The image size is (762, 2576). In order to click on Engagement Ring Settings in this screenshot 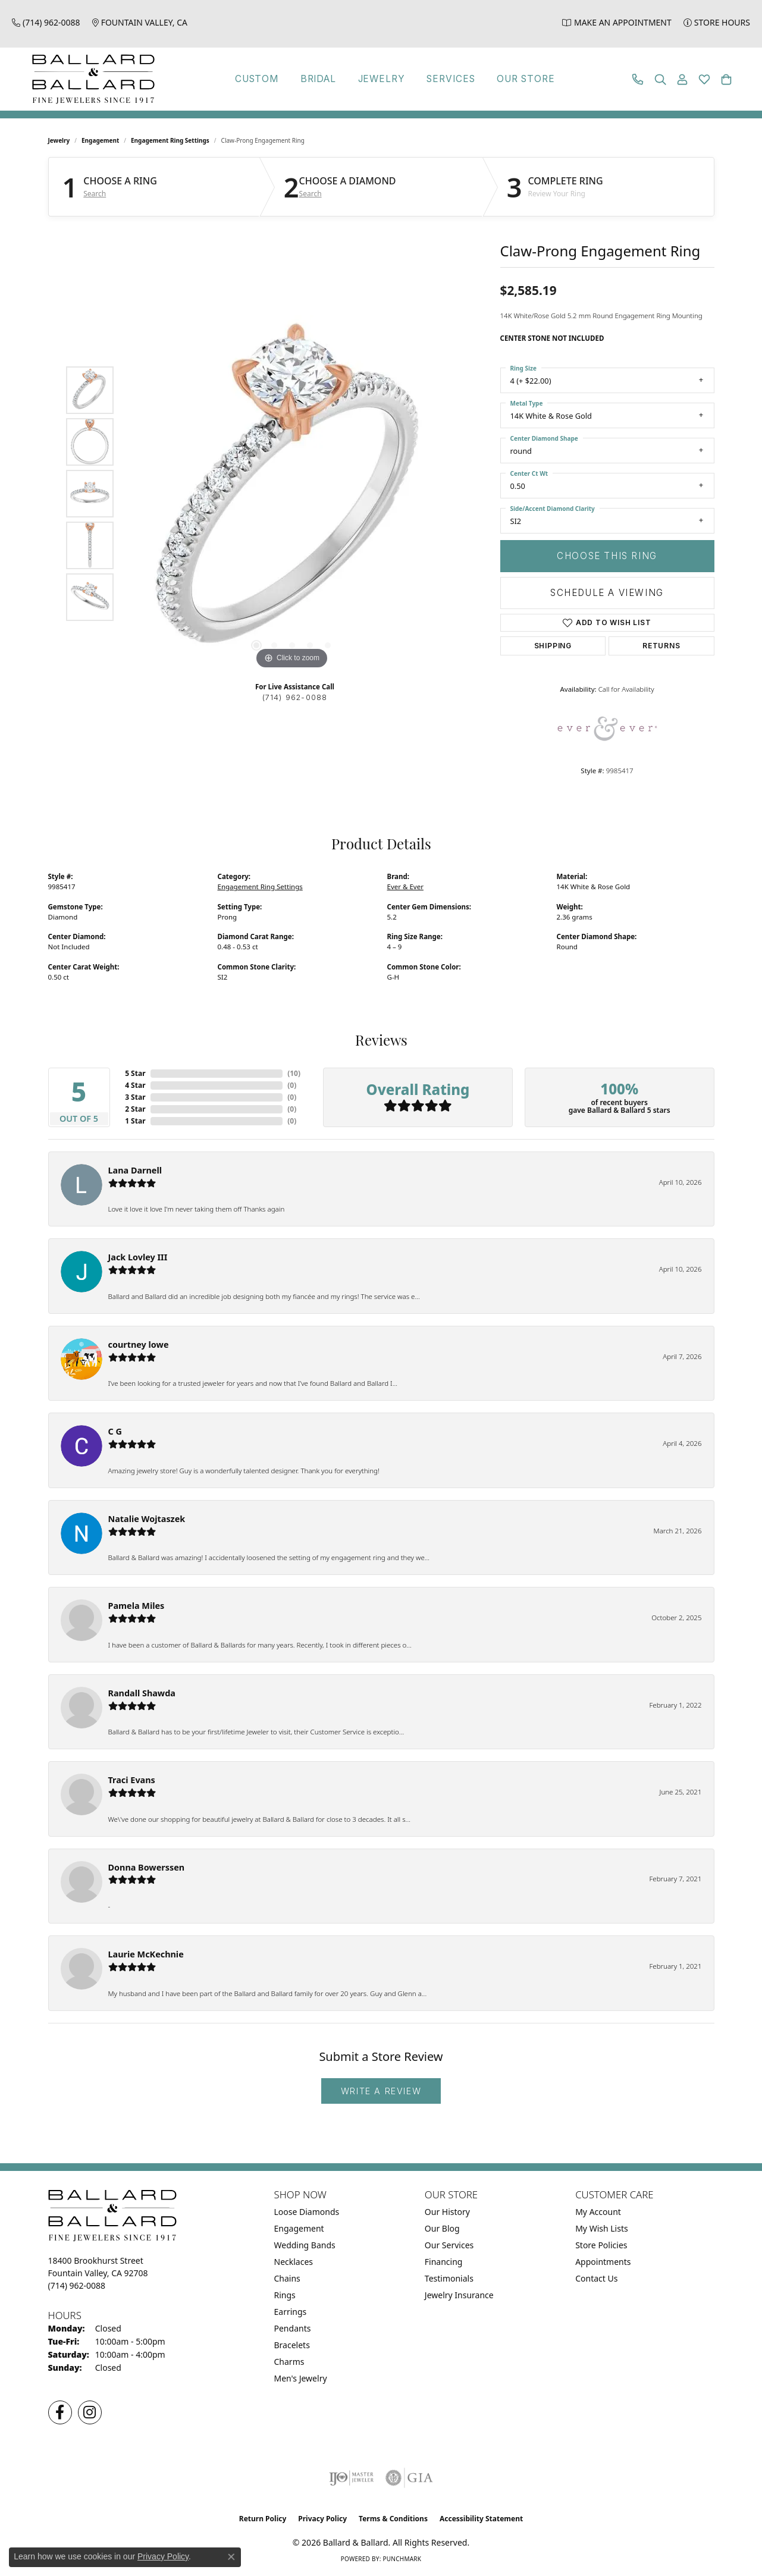, I will do `click(170, 140)`.